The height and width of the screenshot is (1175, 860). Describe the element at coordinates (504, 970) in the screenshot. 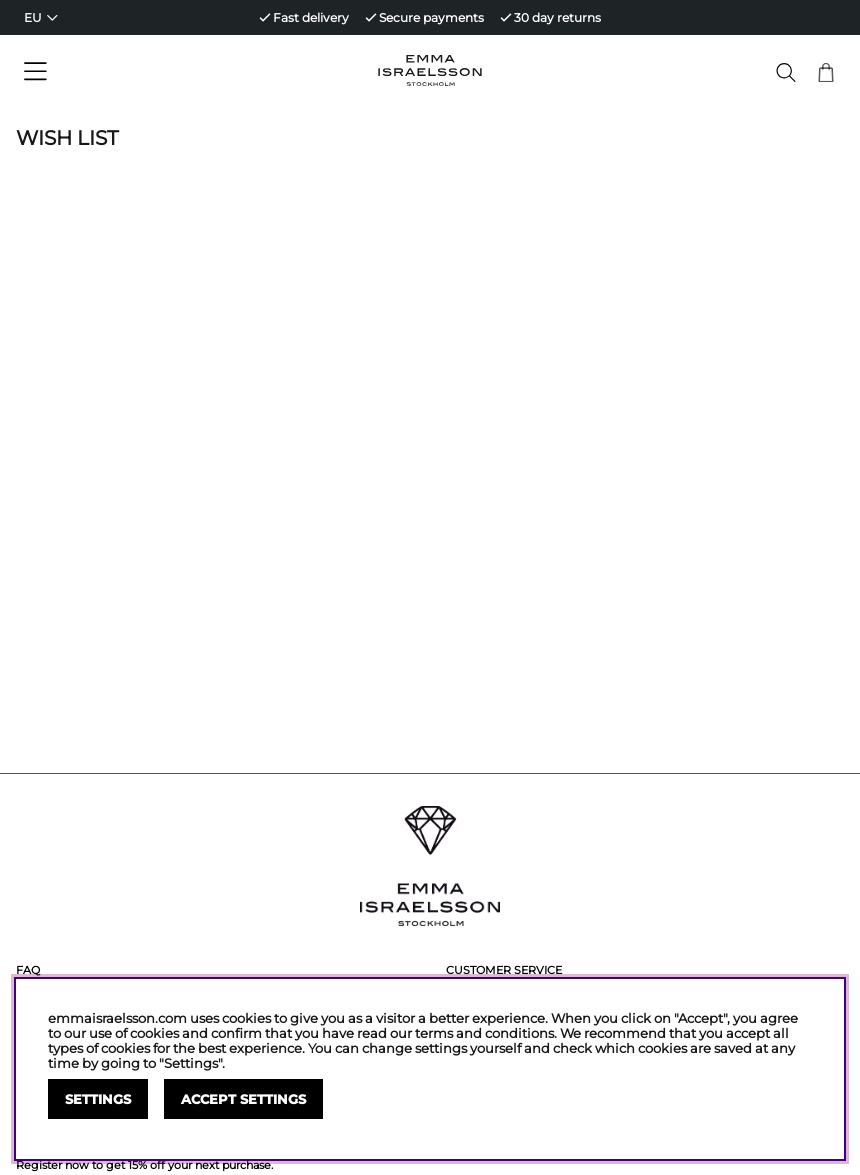

I see `Customer service` at that location.